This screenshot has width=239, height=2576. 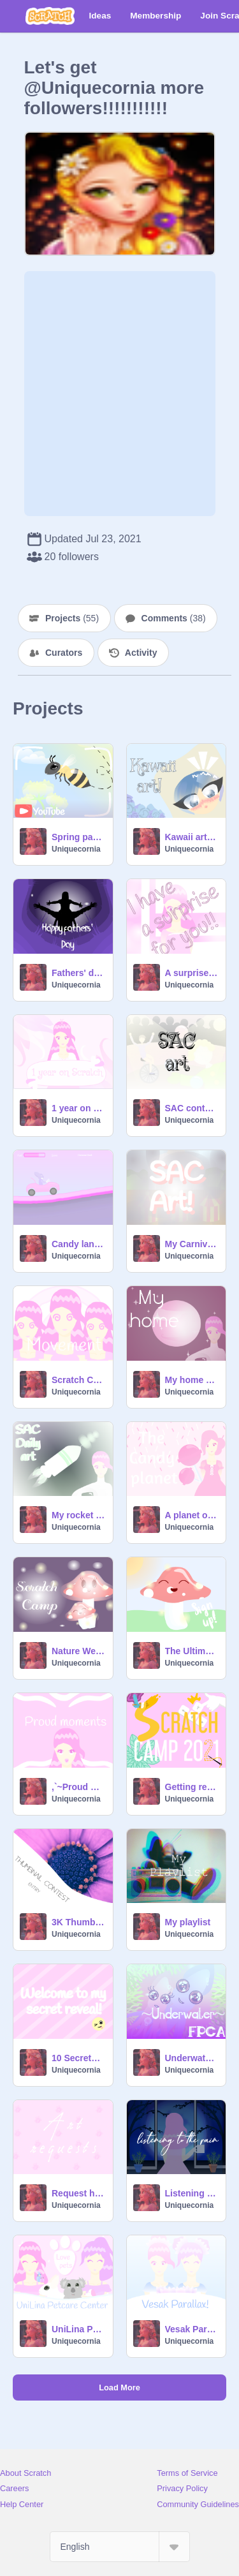 I want to click on My rocket design, so click(x=78, y=1515).